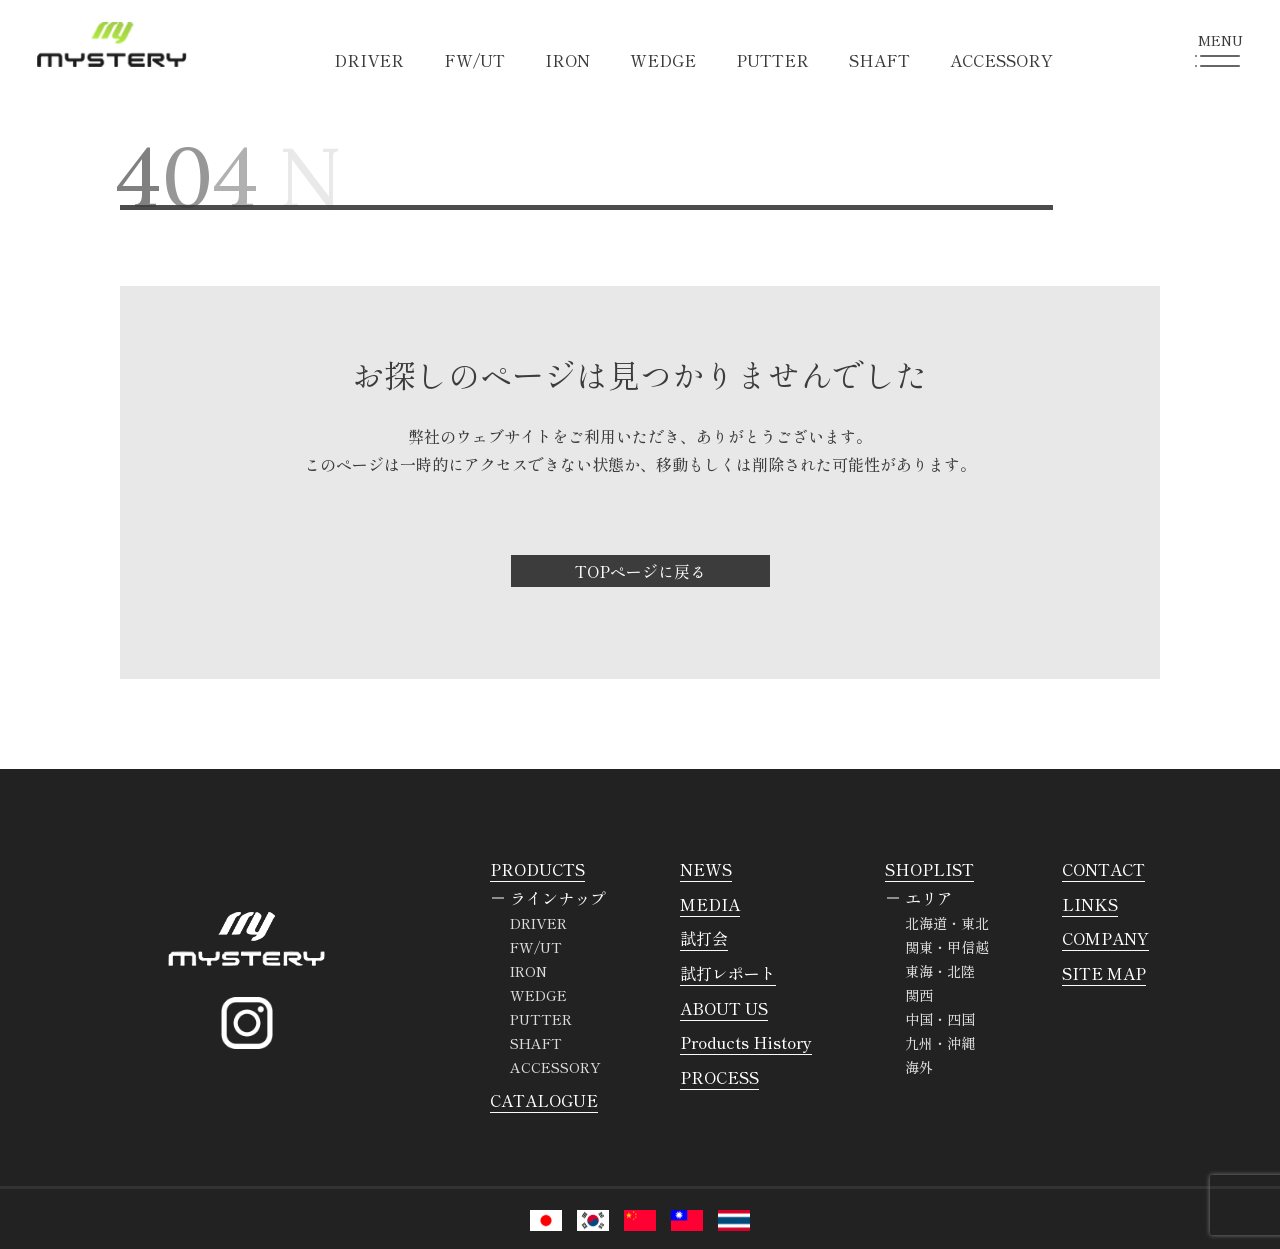  What do you see at coordinates (1103, 869) in the screenshot?
I see `CONTACT` at bounding box center [1103, 869].